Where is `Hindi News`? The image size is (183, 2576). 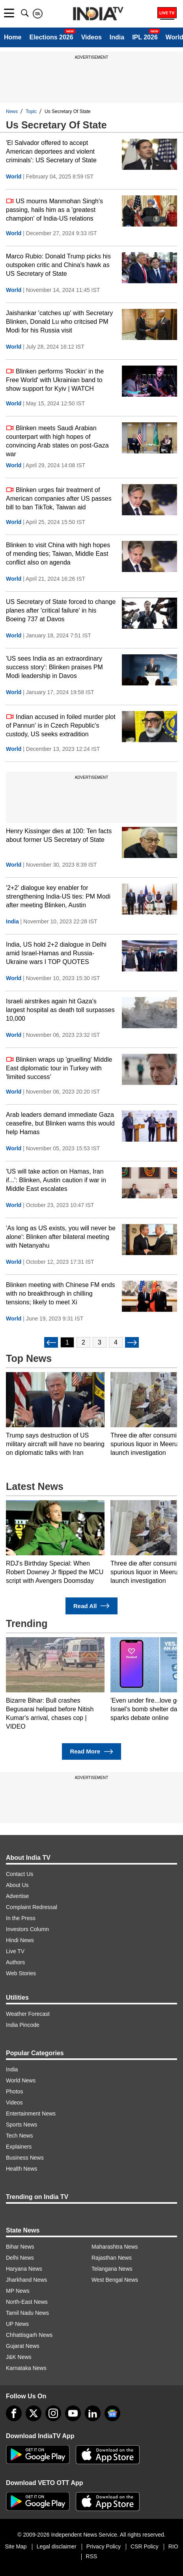 Hindi News is located at coordinates (20, 1940).